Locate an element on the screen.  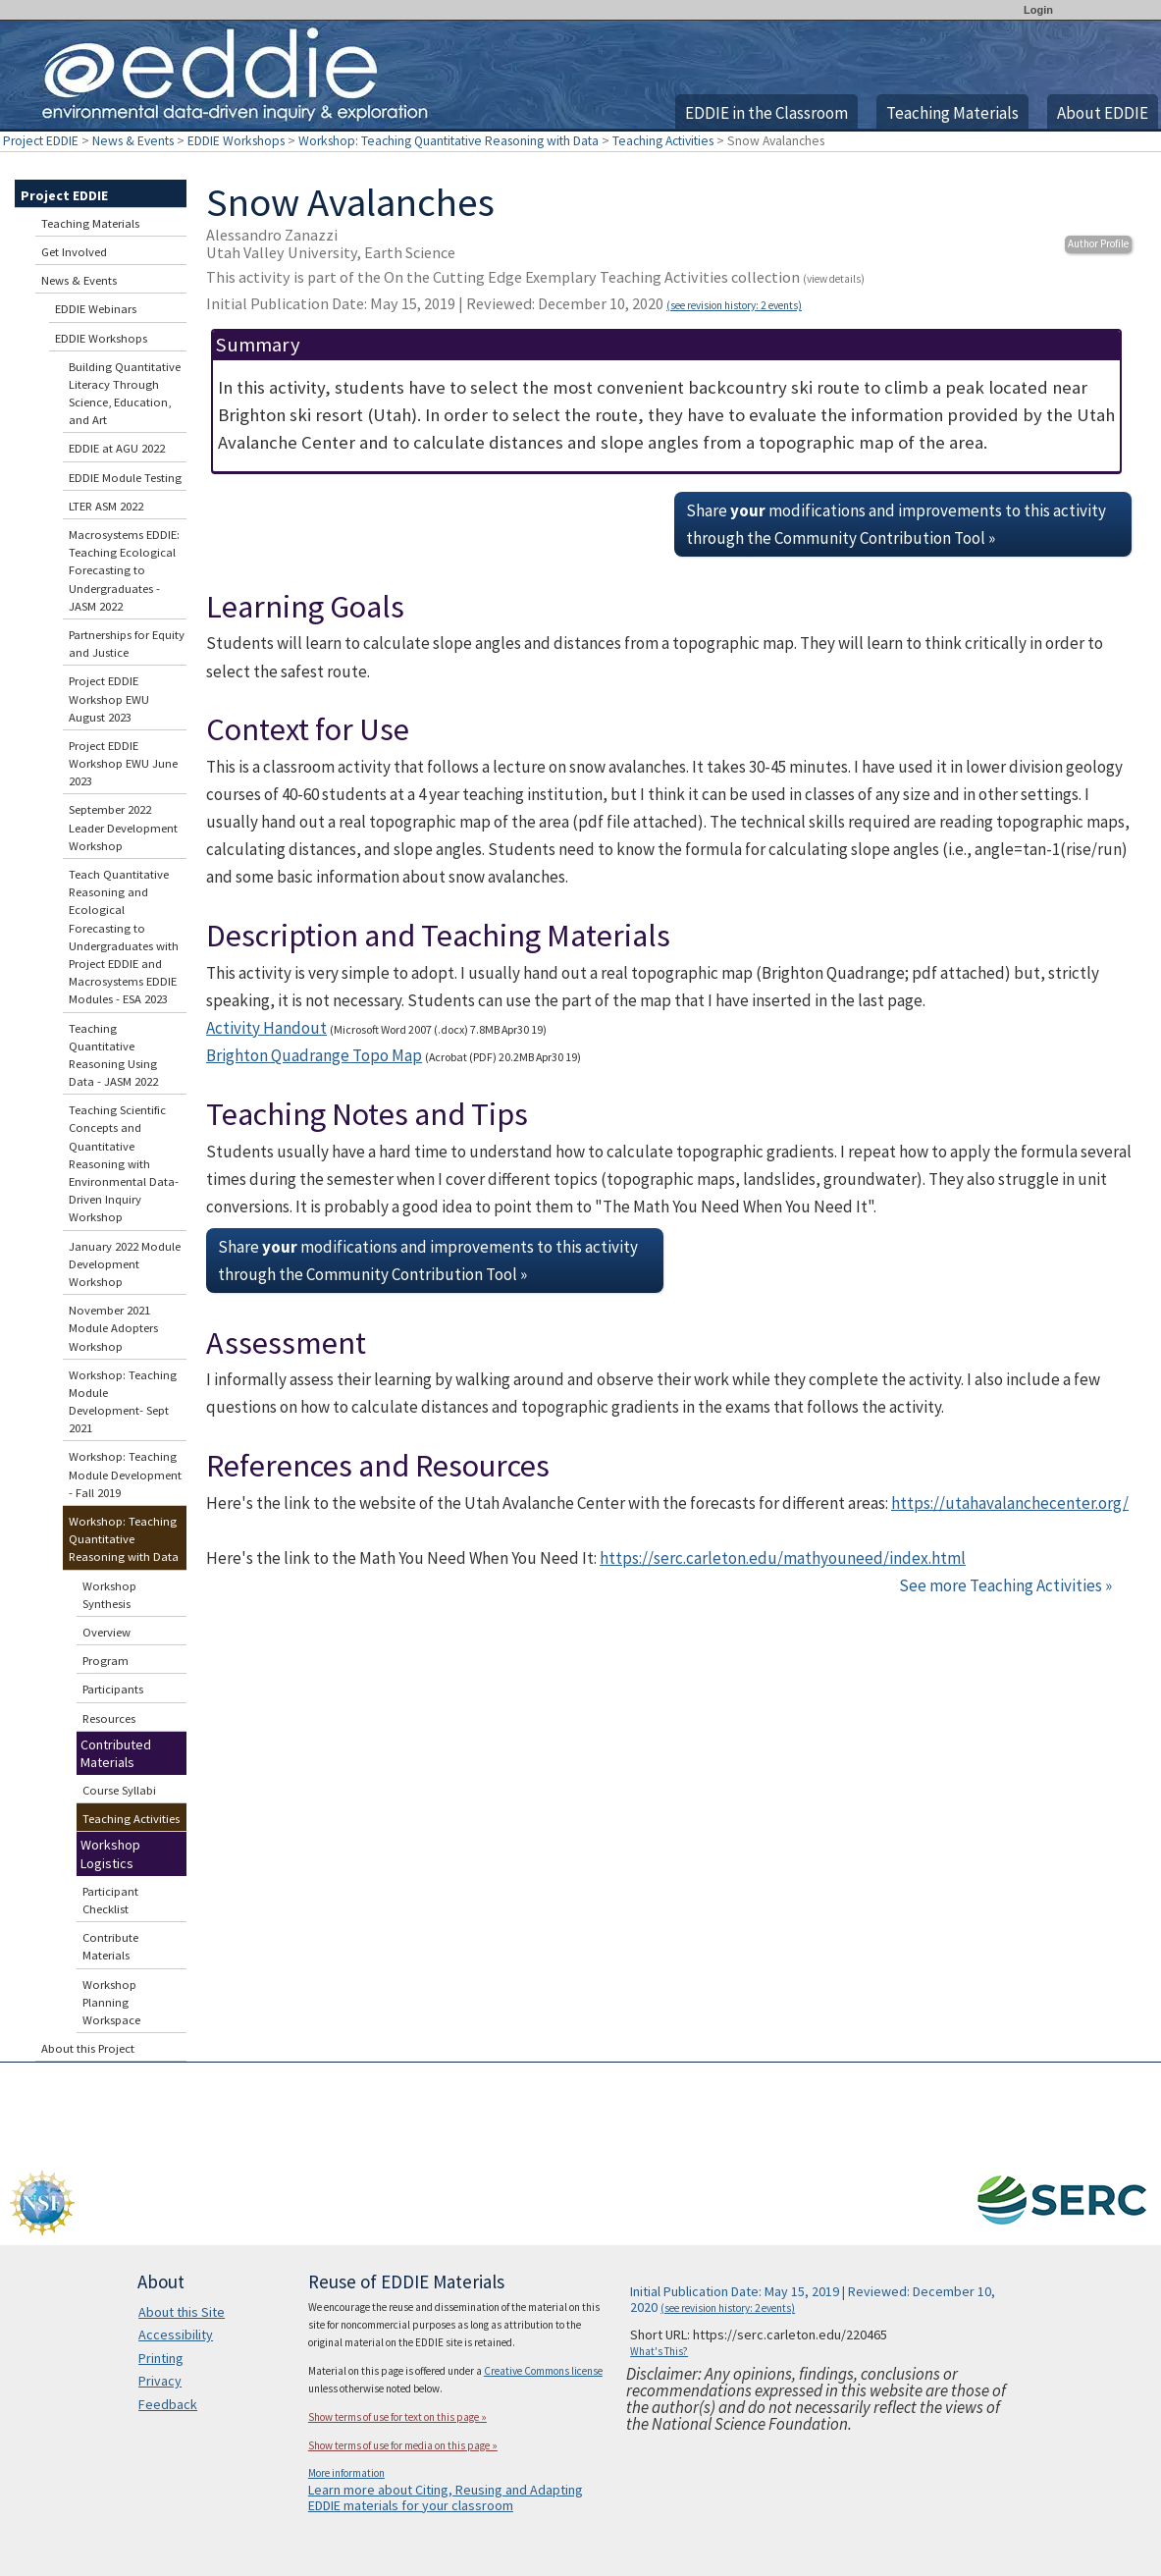
Workshop Planning Workspace is located at coordinates (111, 2002).